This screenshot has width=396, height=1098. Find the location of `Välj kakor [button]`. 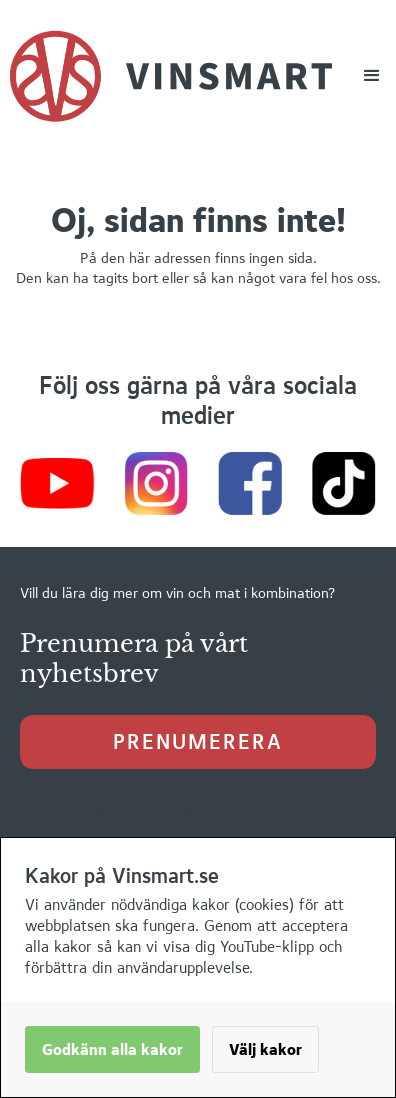

Välj kakor [button] is located at coordinates (265, 1049).